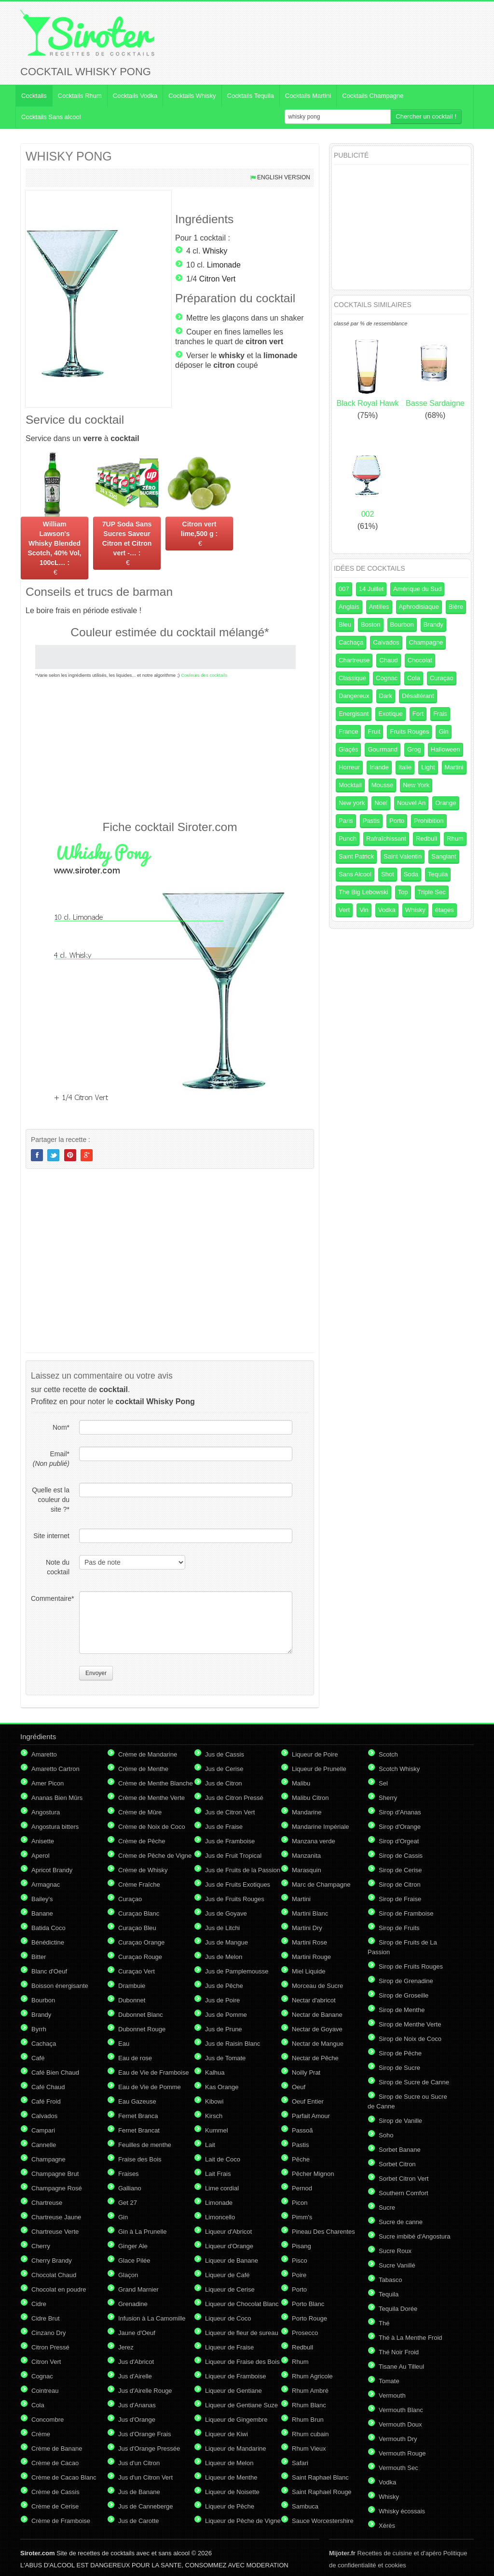  What do you see at coordinates (80, 95) in the screenshot?
I see `Cocktails Rhum` at bounding box center [80, 95].